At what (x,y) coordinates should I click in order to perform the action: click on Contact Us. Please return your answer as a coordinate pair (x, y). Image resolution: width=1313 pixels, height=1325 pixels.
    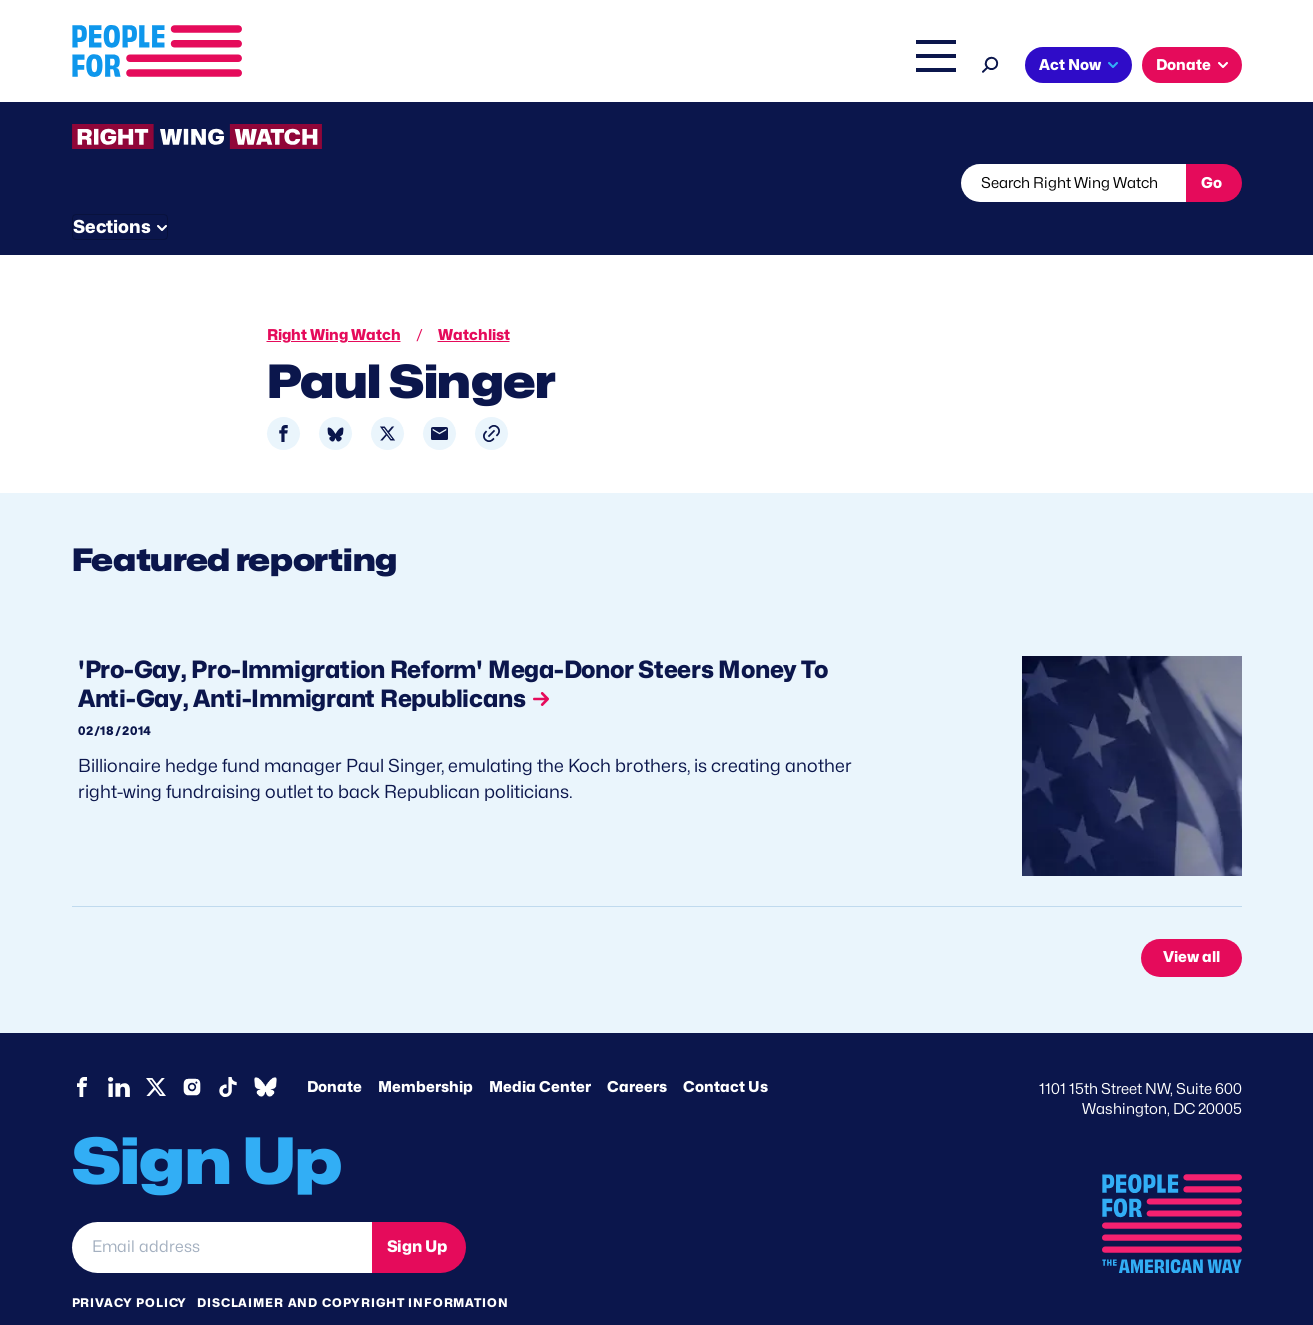
    Looking at the image, I should click on (725, 1049).